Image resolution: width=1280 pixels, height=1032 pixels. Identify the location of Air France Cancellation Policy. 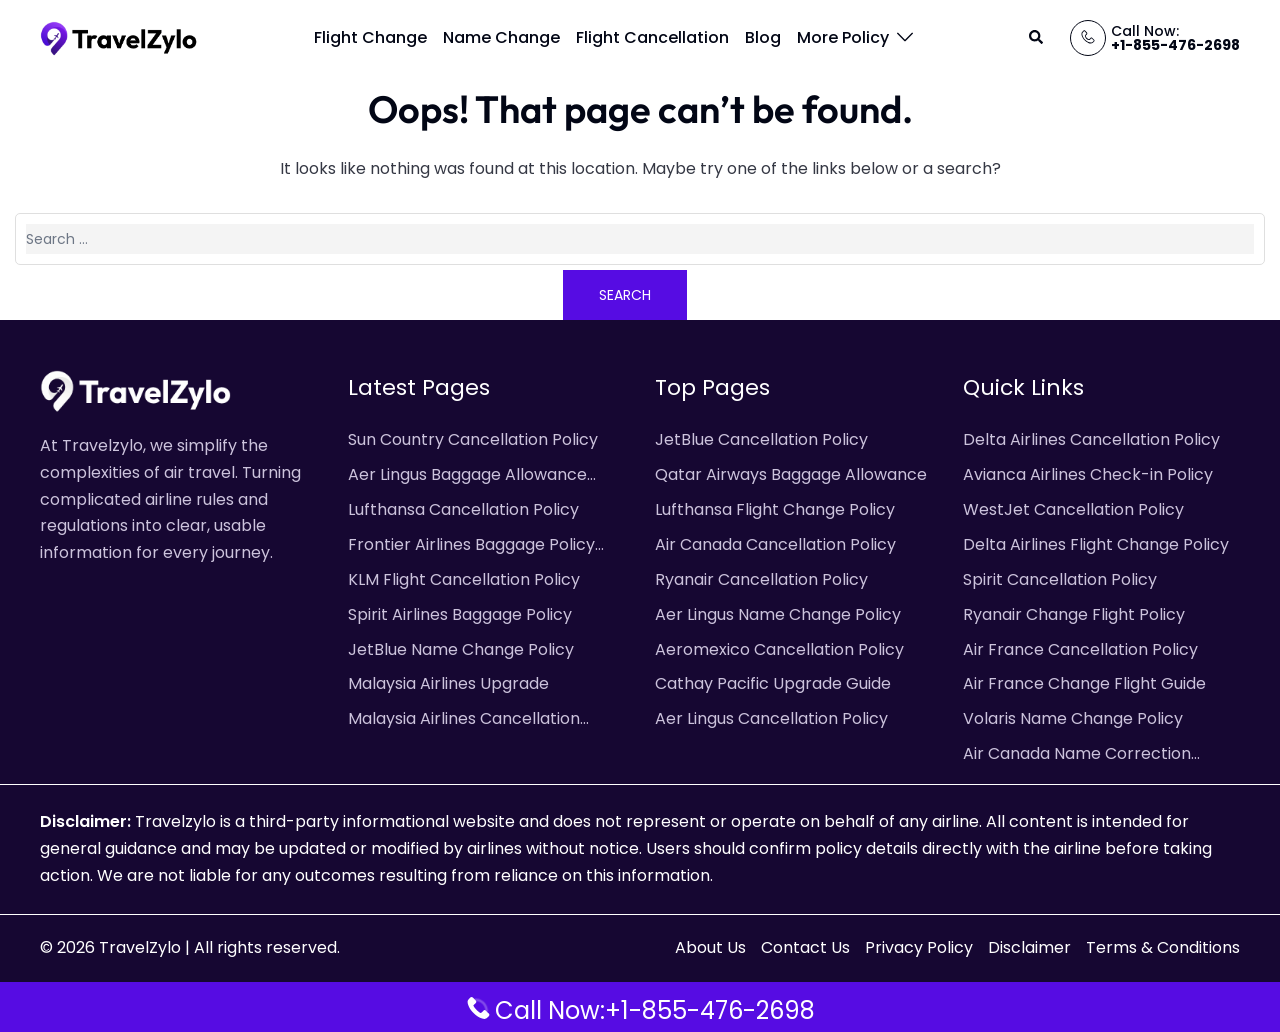
(1080, 649).